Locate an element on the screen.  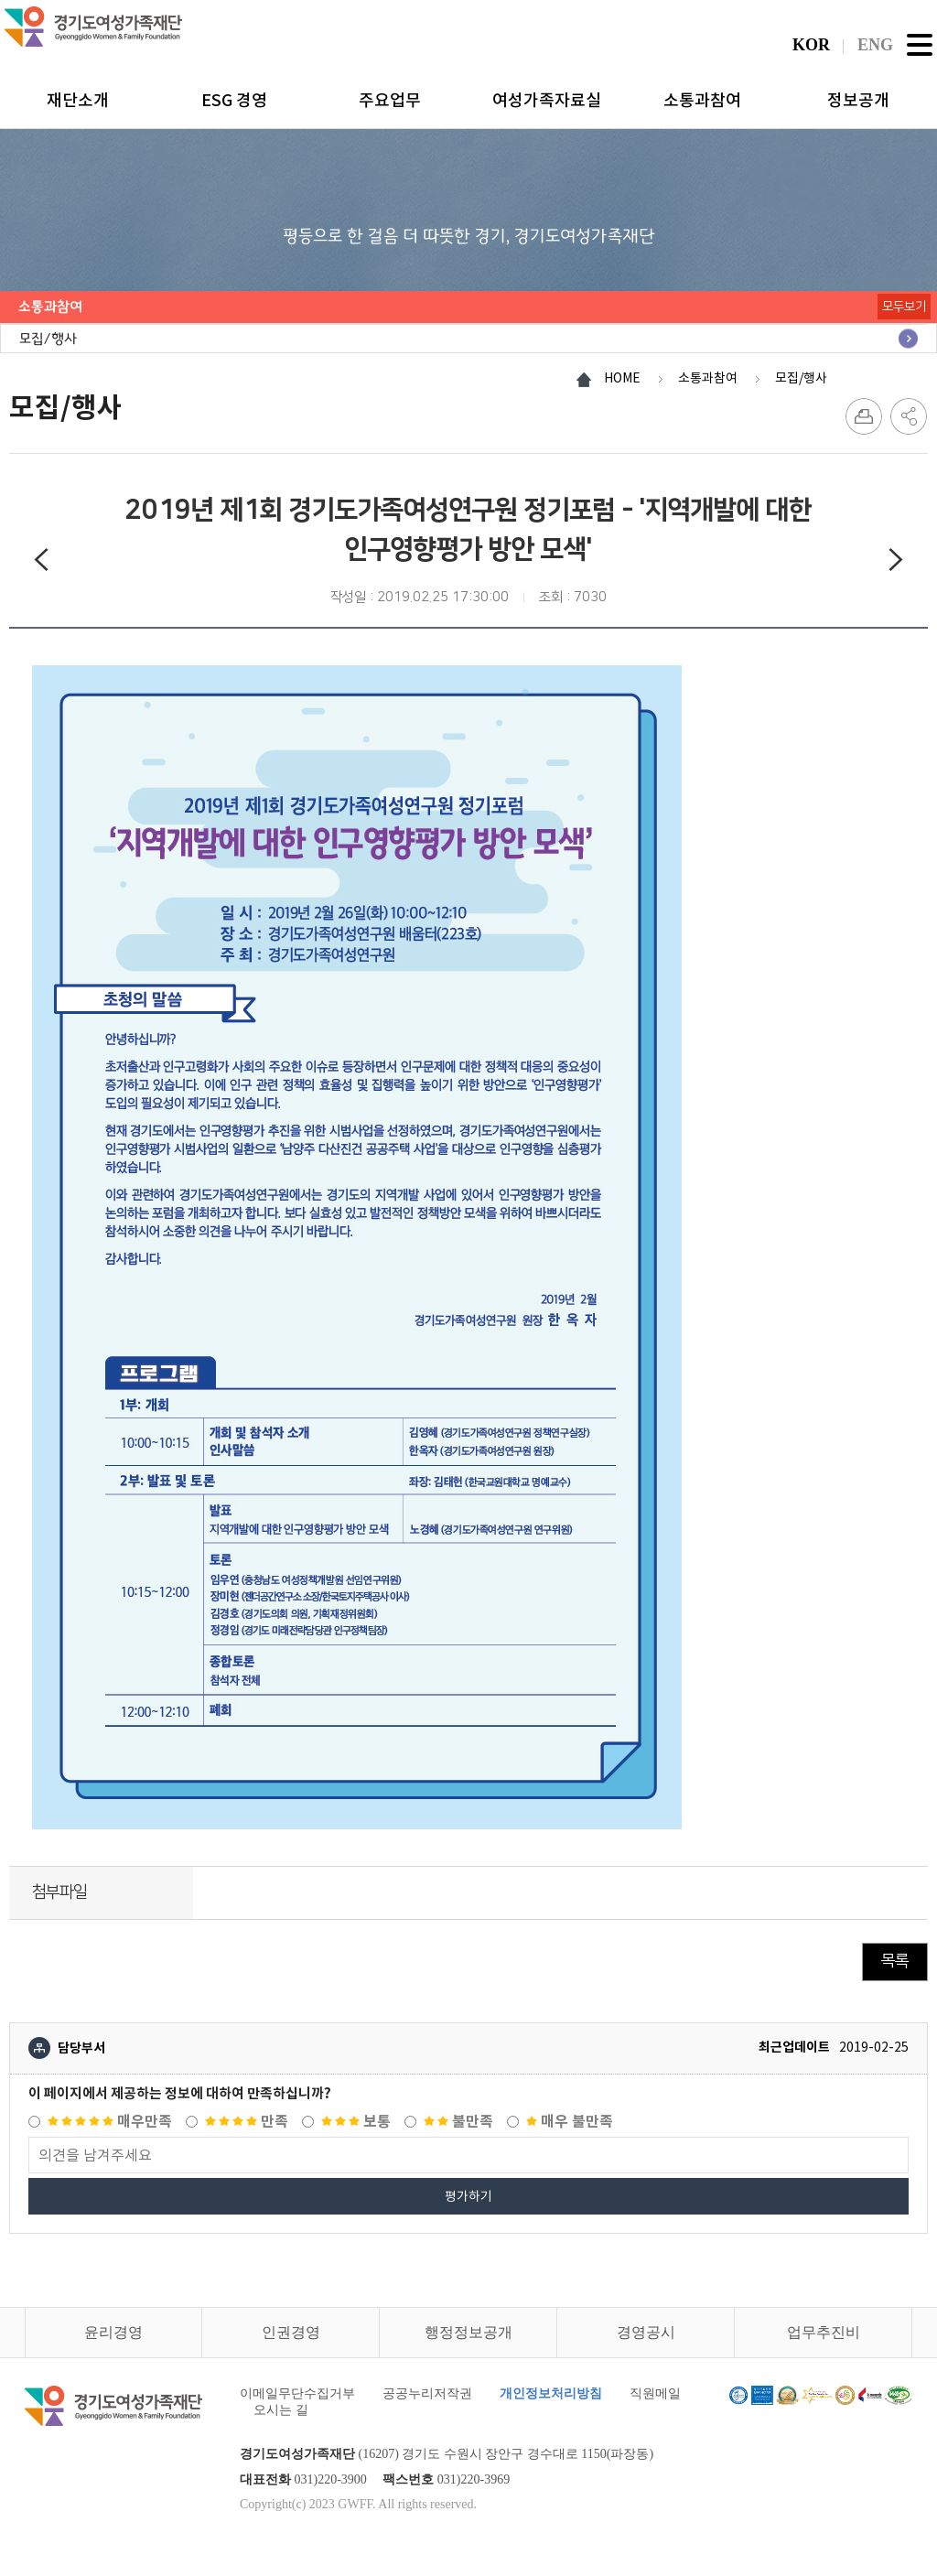
직원메일 is located at coordinates (655, 2393).